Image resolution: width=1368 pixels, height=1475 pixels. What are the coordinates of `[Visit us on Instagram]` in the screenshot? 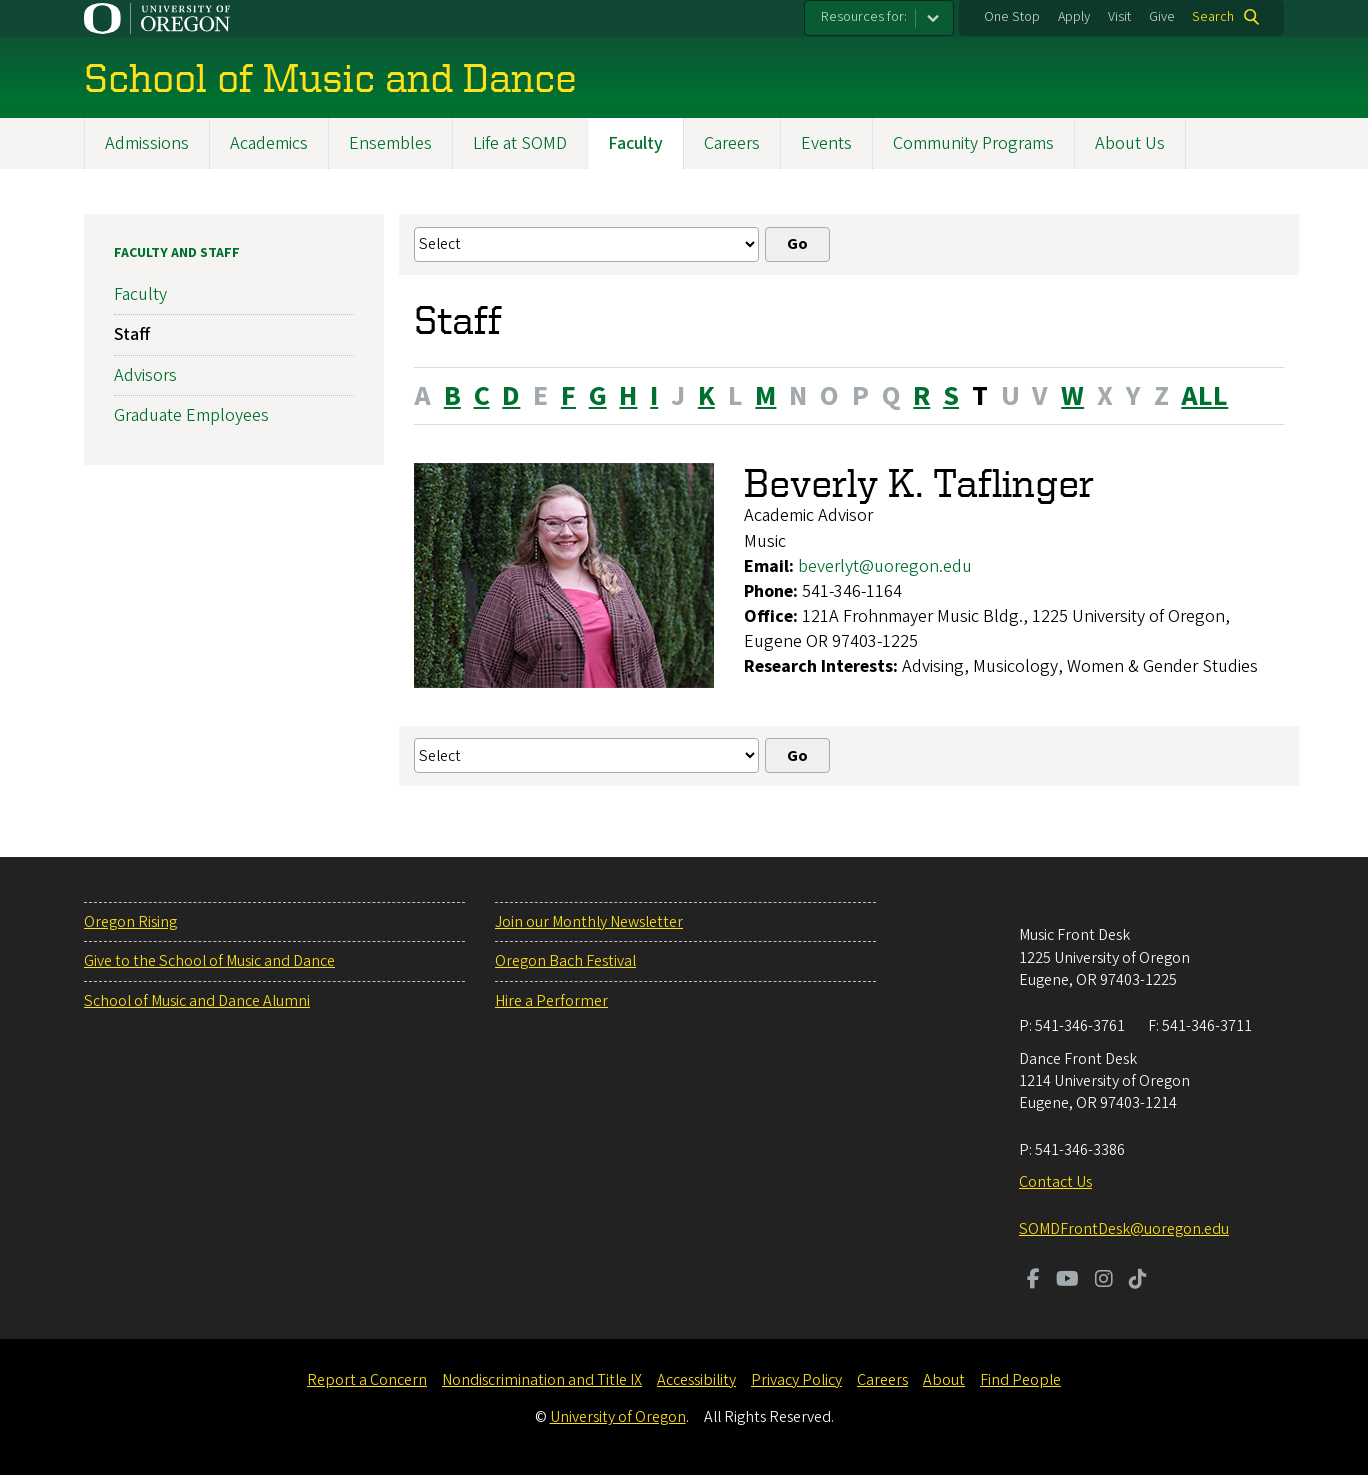 It's located at (1104, 1281).